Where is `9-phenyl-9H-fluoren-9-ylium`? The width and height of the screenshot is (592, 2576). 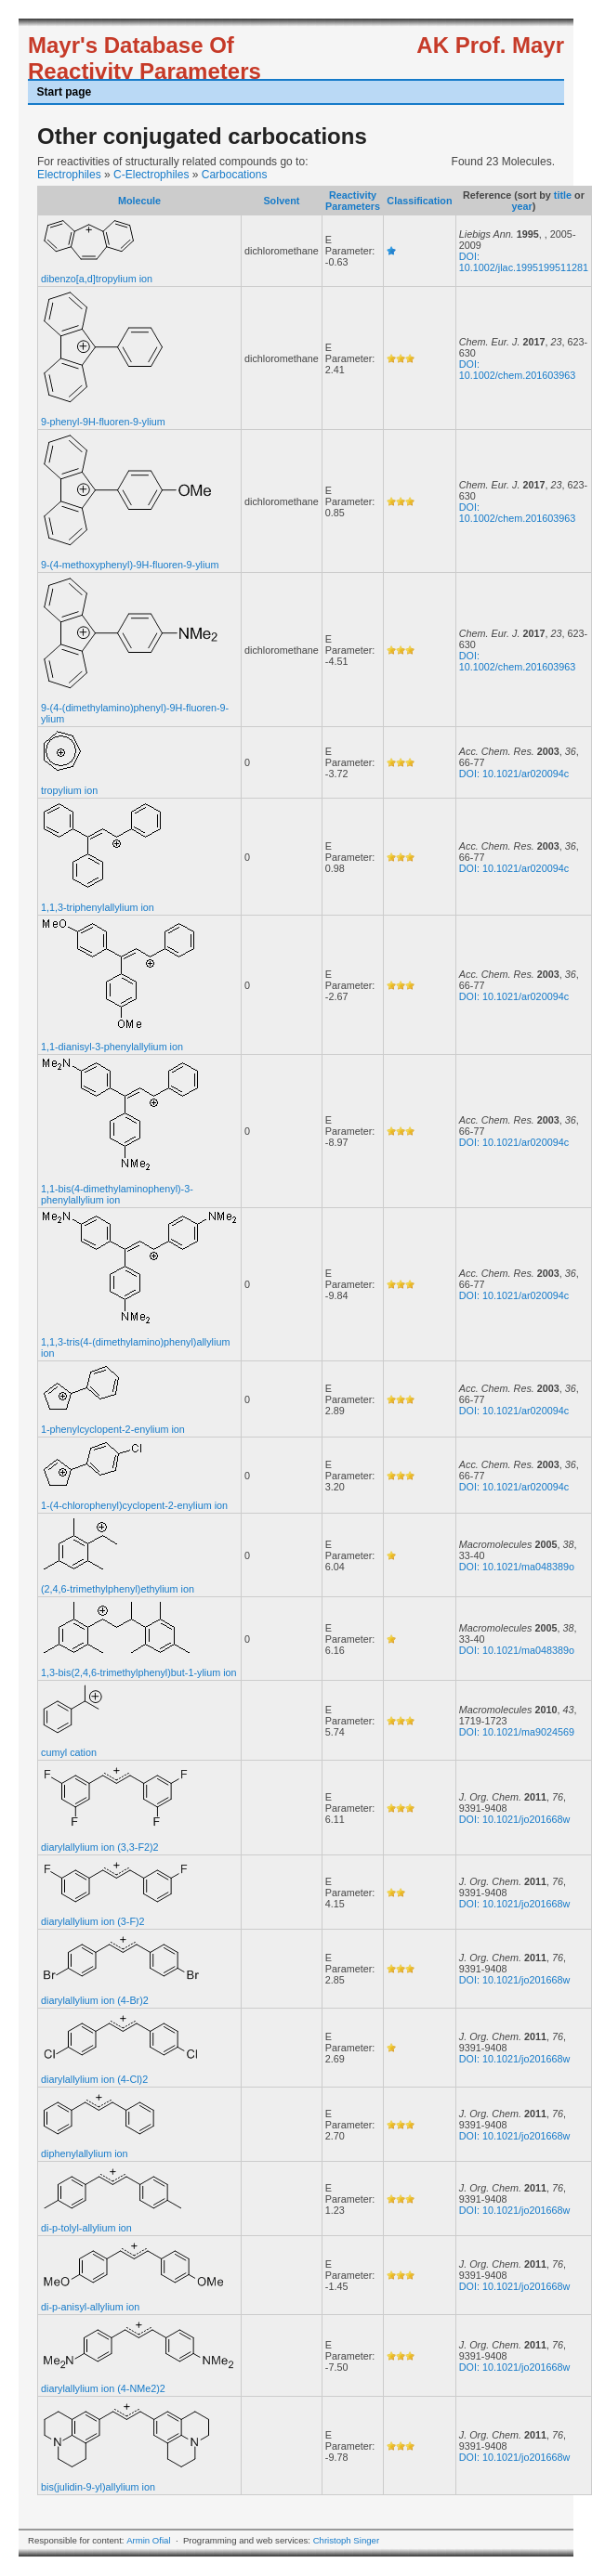 9-phenyl-9H-fluoren-9-ylium is located at coordinates (103, 421).